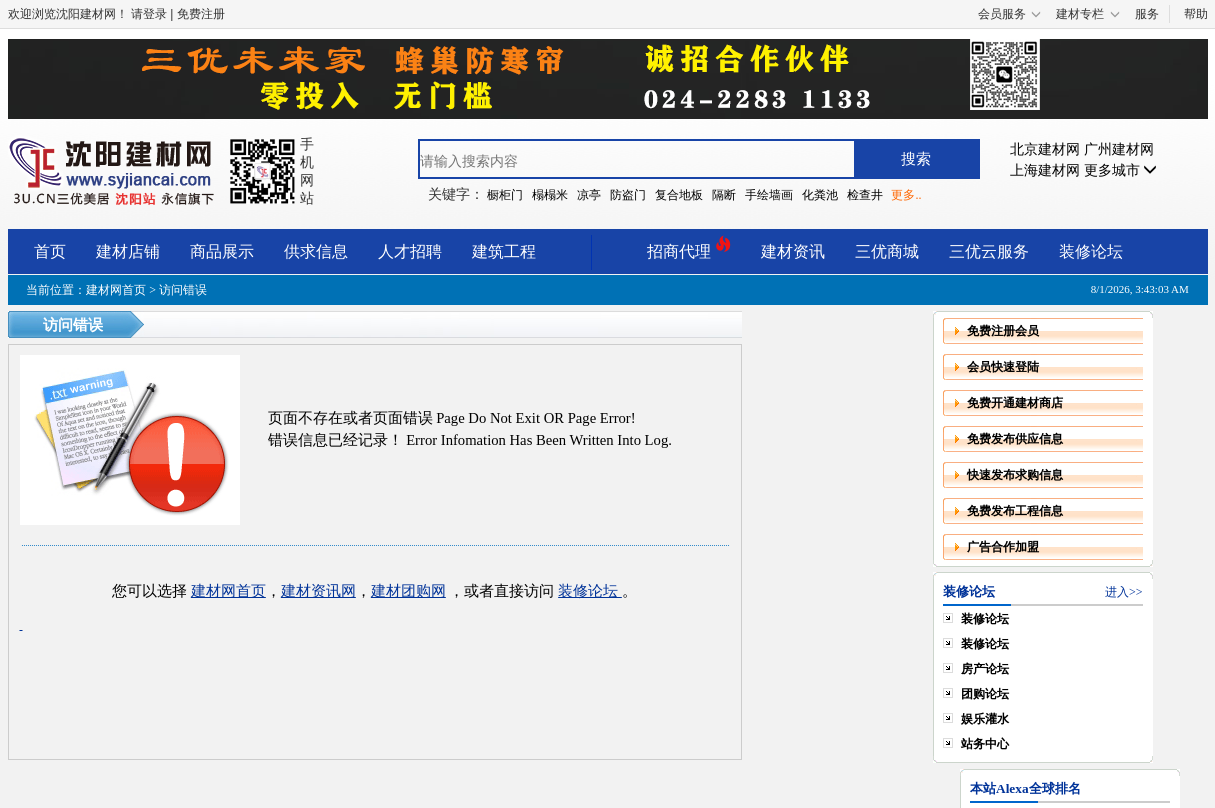 The width and height of the screenshot is (1215, 808). What do you see at coordinates (1147, 14) in the screenshot?
I see `服务` at bounding box center [1147, 14].